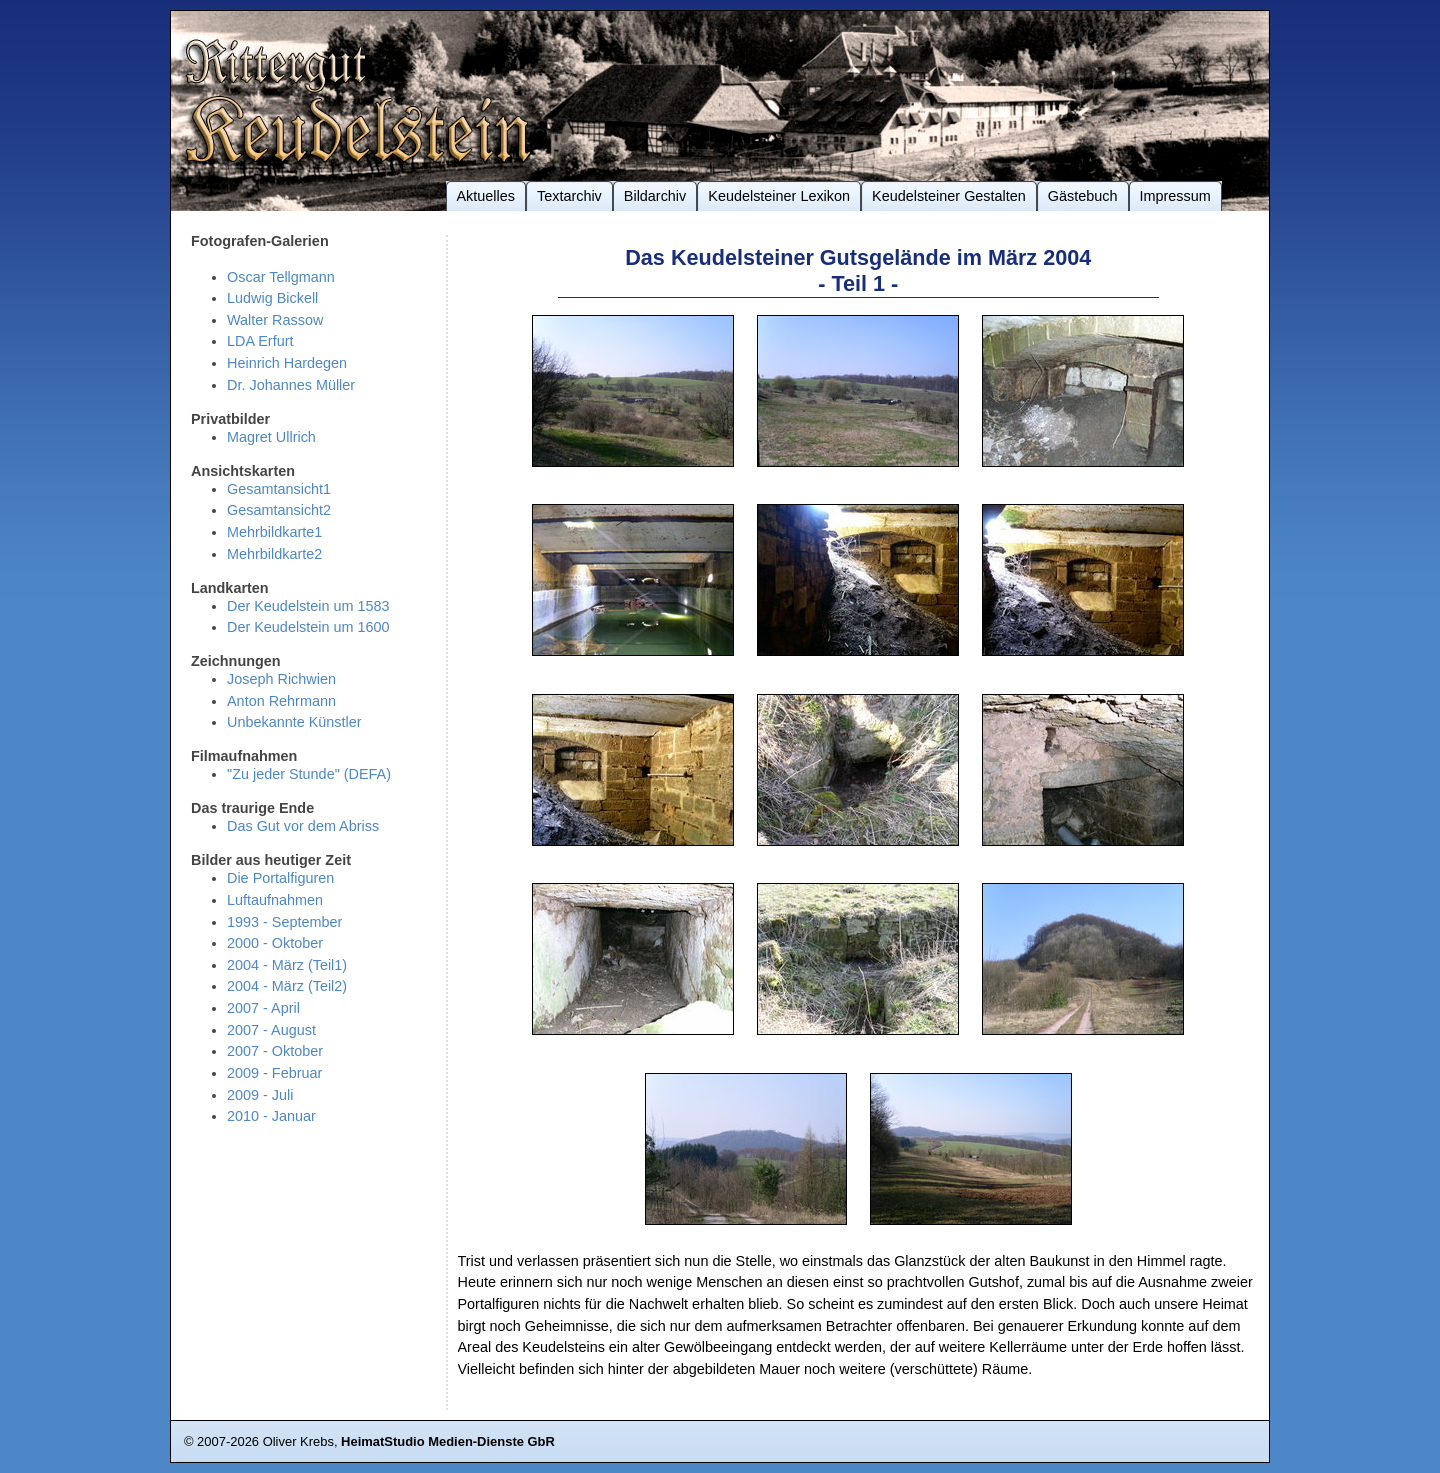 The height and width of the screenshot is (1473, 1440). What do you see at coordinates (287, 965) in the screenshot?
I see `2004 - März (Teil1)` at bounding box center [287, 965].